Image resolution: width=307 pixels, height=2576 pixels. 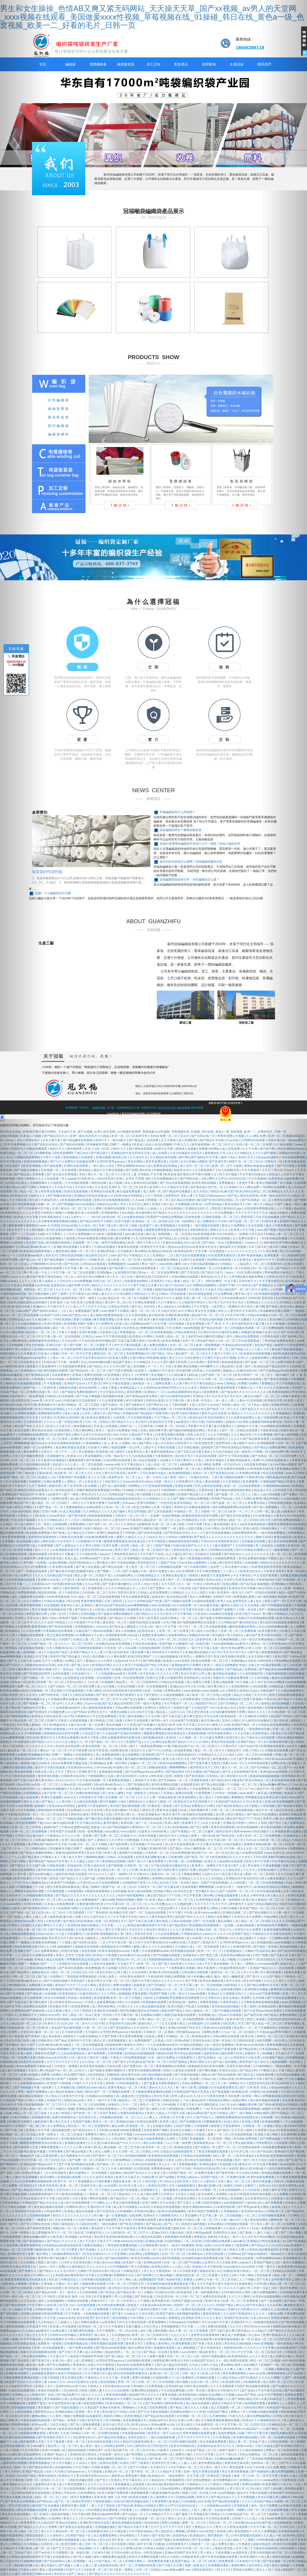 I want to click on 亚洲精品自拍视频, so click(x=46, y=1349).